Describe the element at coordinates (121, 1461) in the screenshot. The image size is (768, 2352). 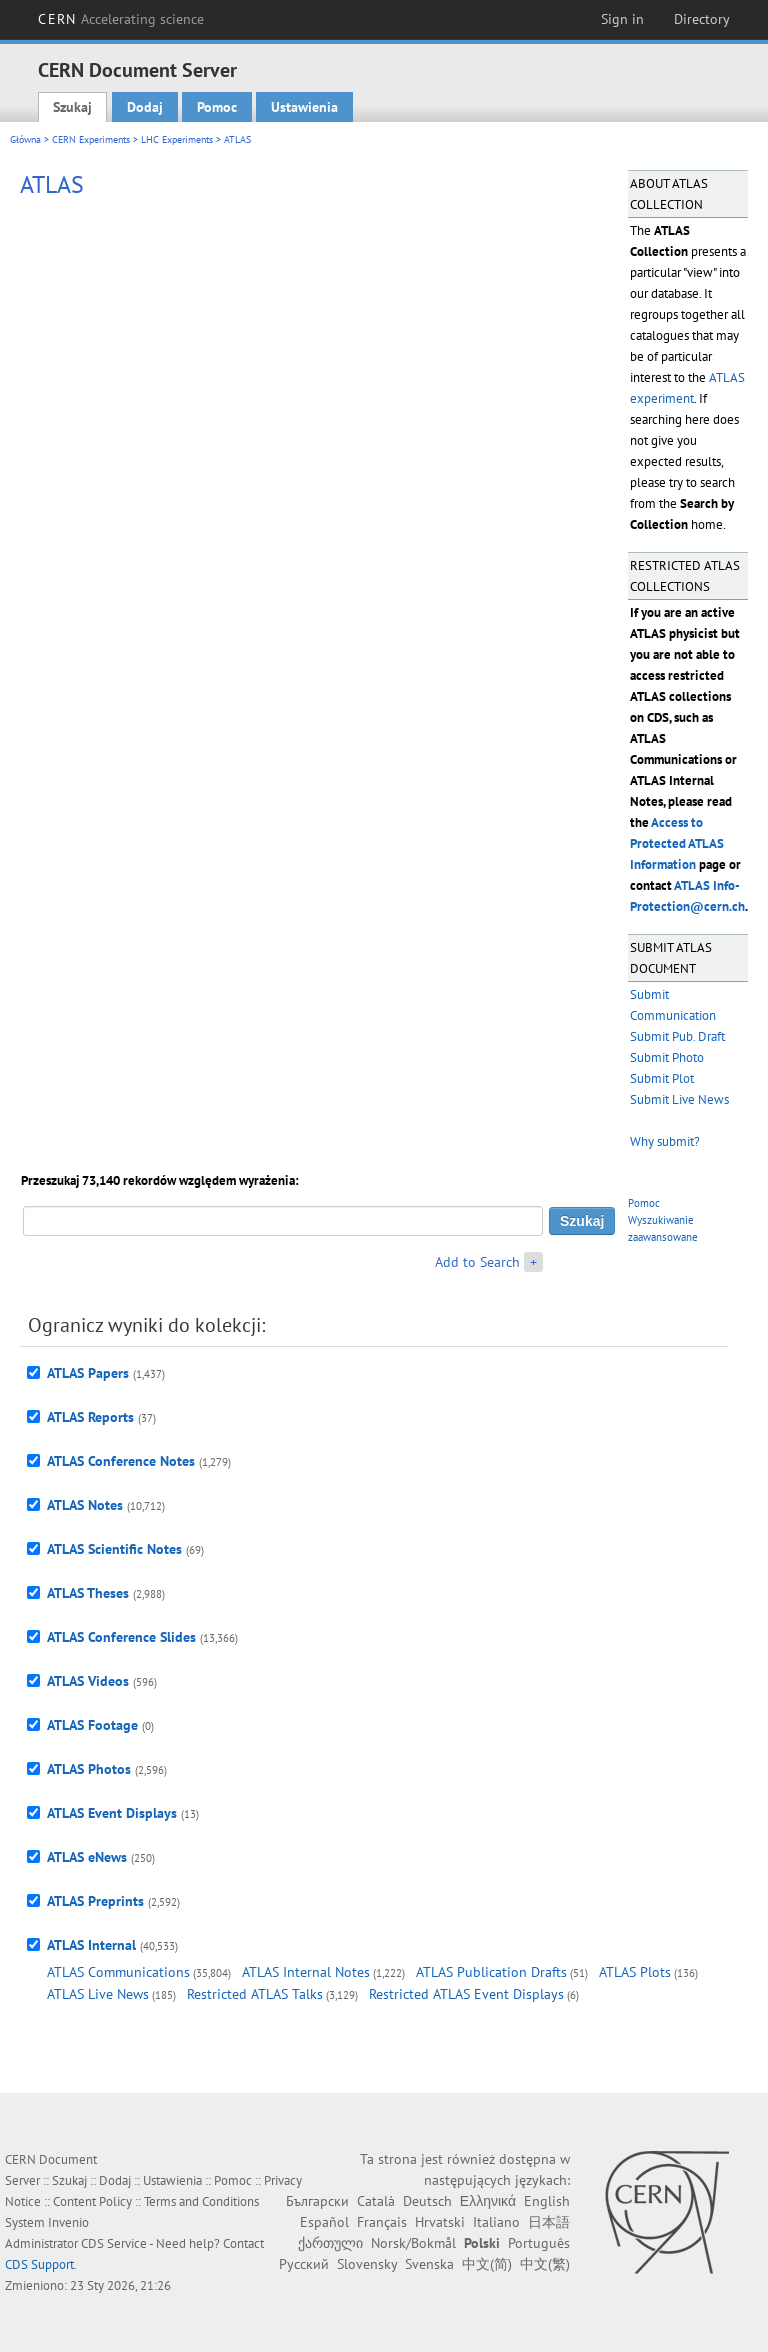
I see `ATLAS Conference Notes` at that location.